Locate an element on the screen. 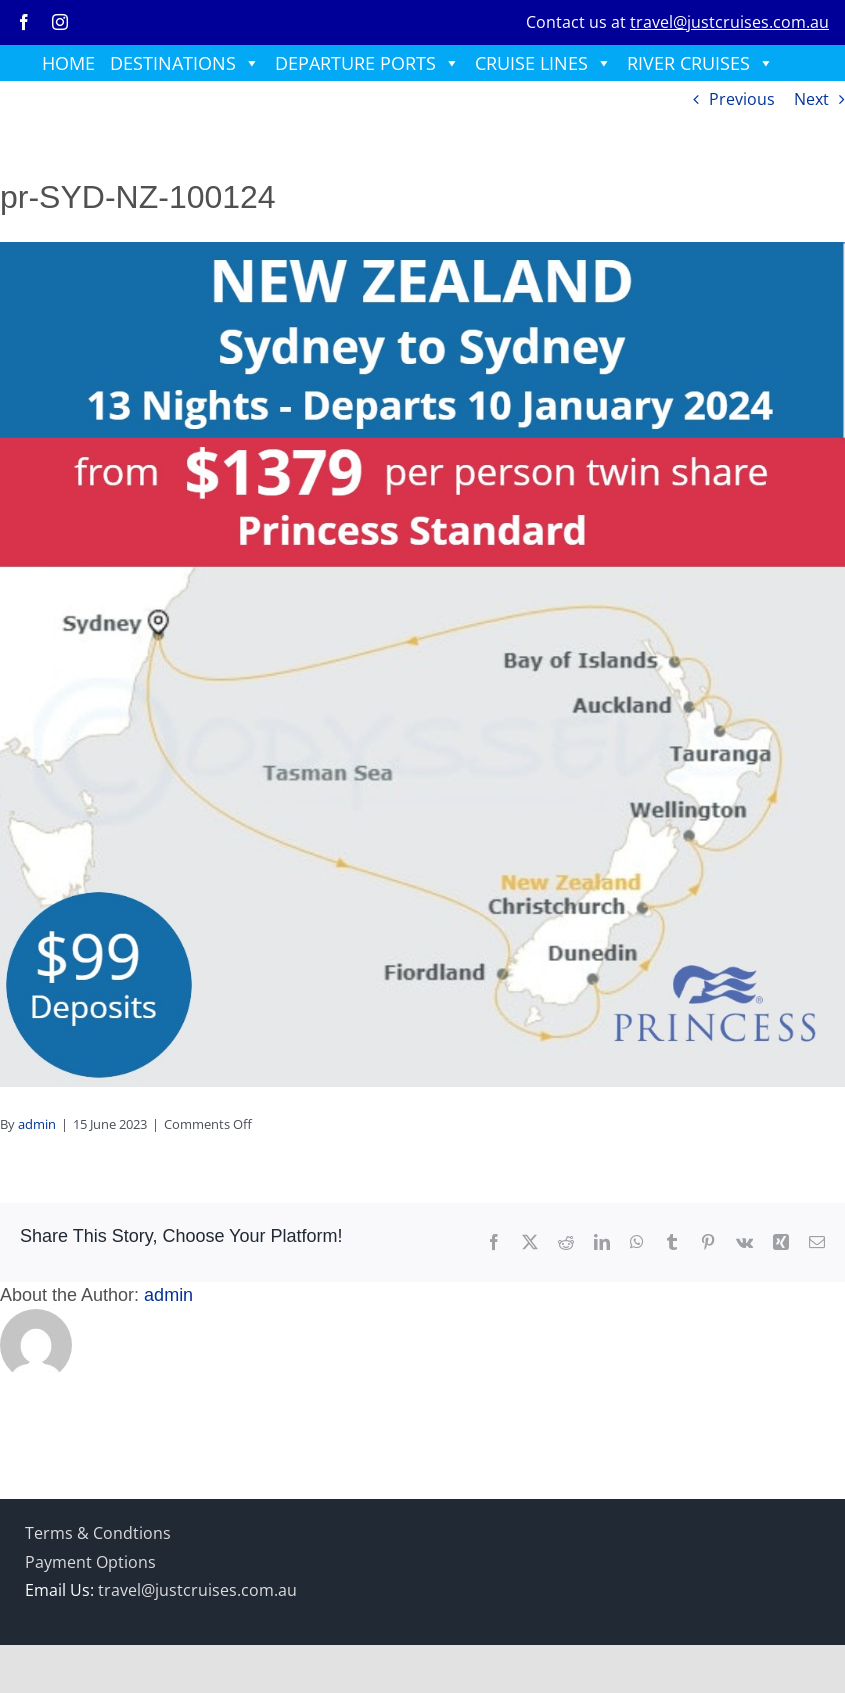 This screenshot has width=845, height=1693. Terms & Condtions is located at coordinates (98, 1533).